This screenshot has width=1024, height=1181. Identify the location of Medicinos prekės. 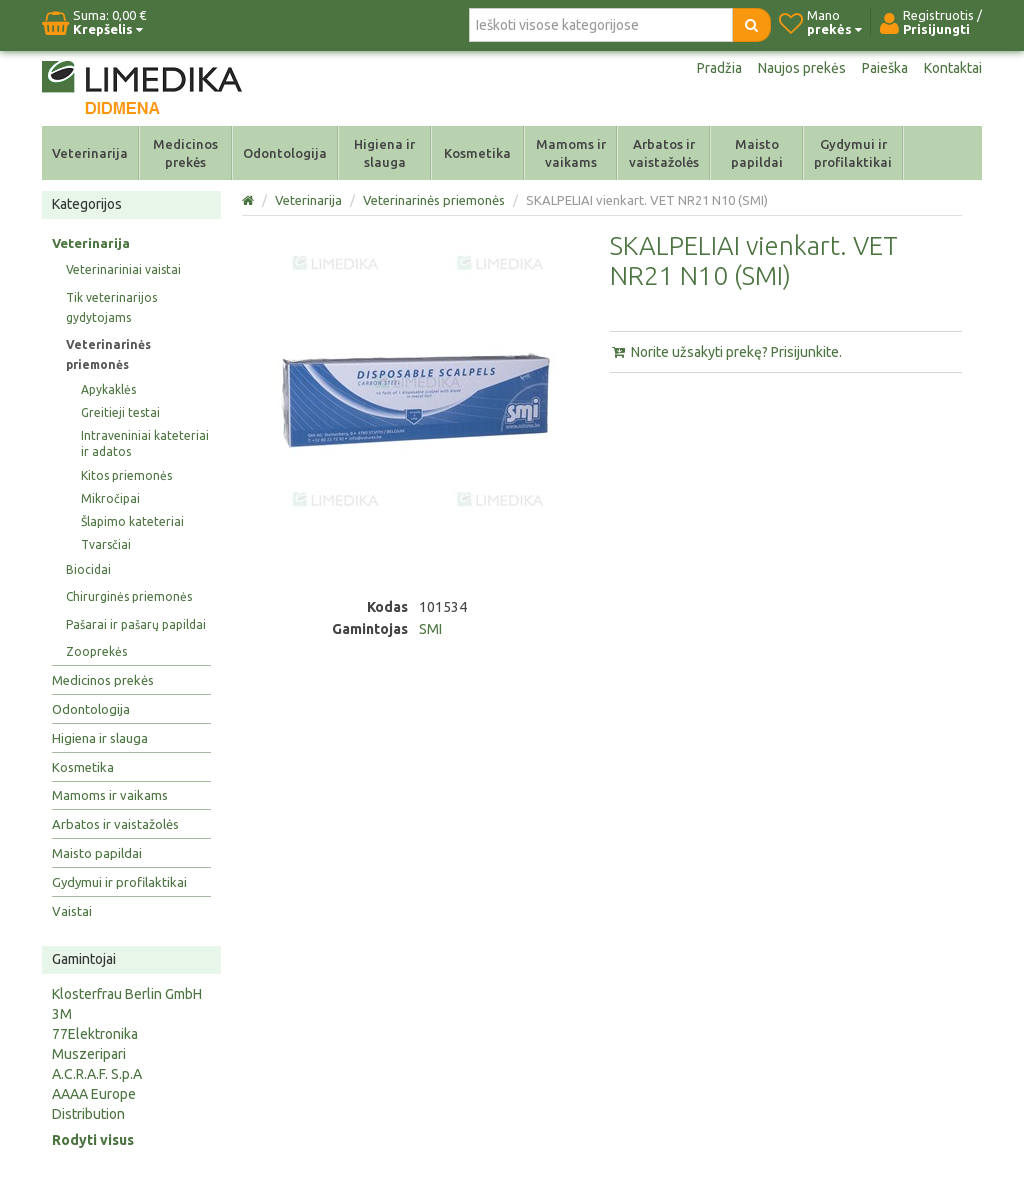
(185, 153).